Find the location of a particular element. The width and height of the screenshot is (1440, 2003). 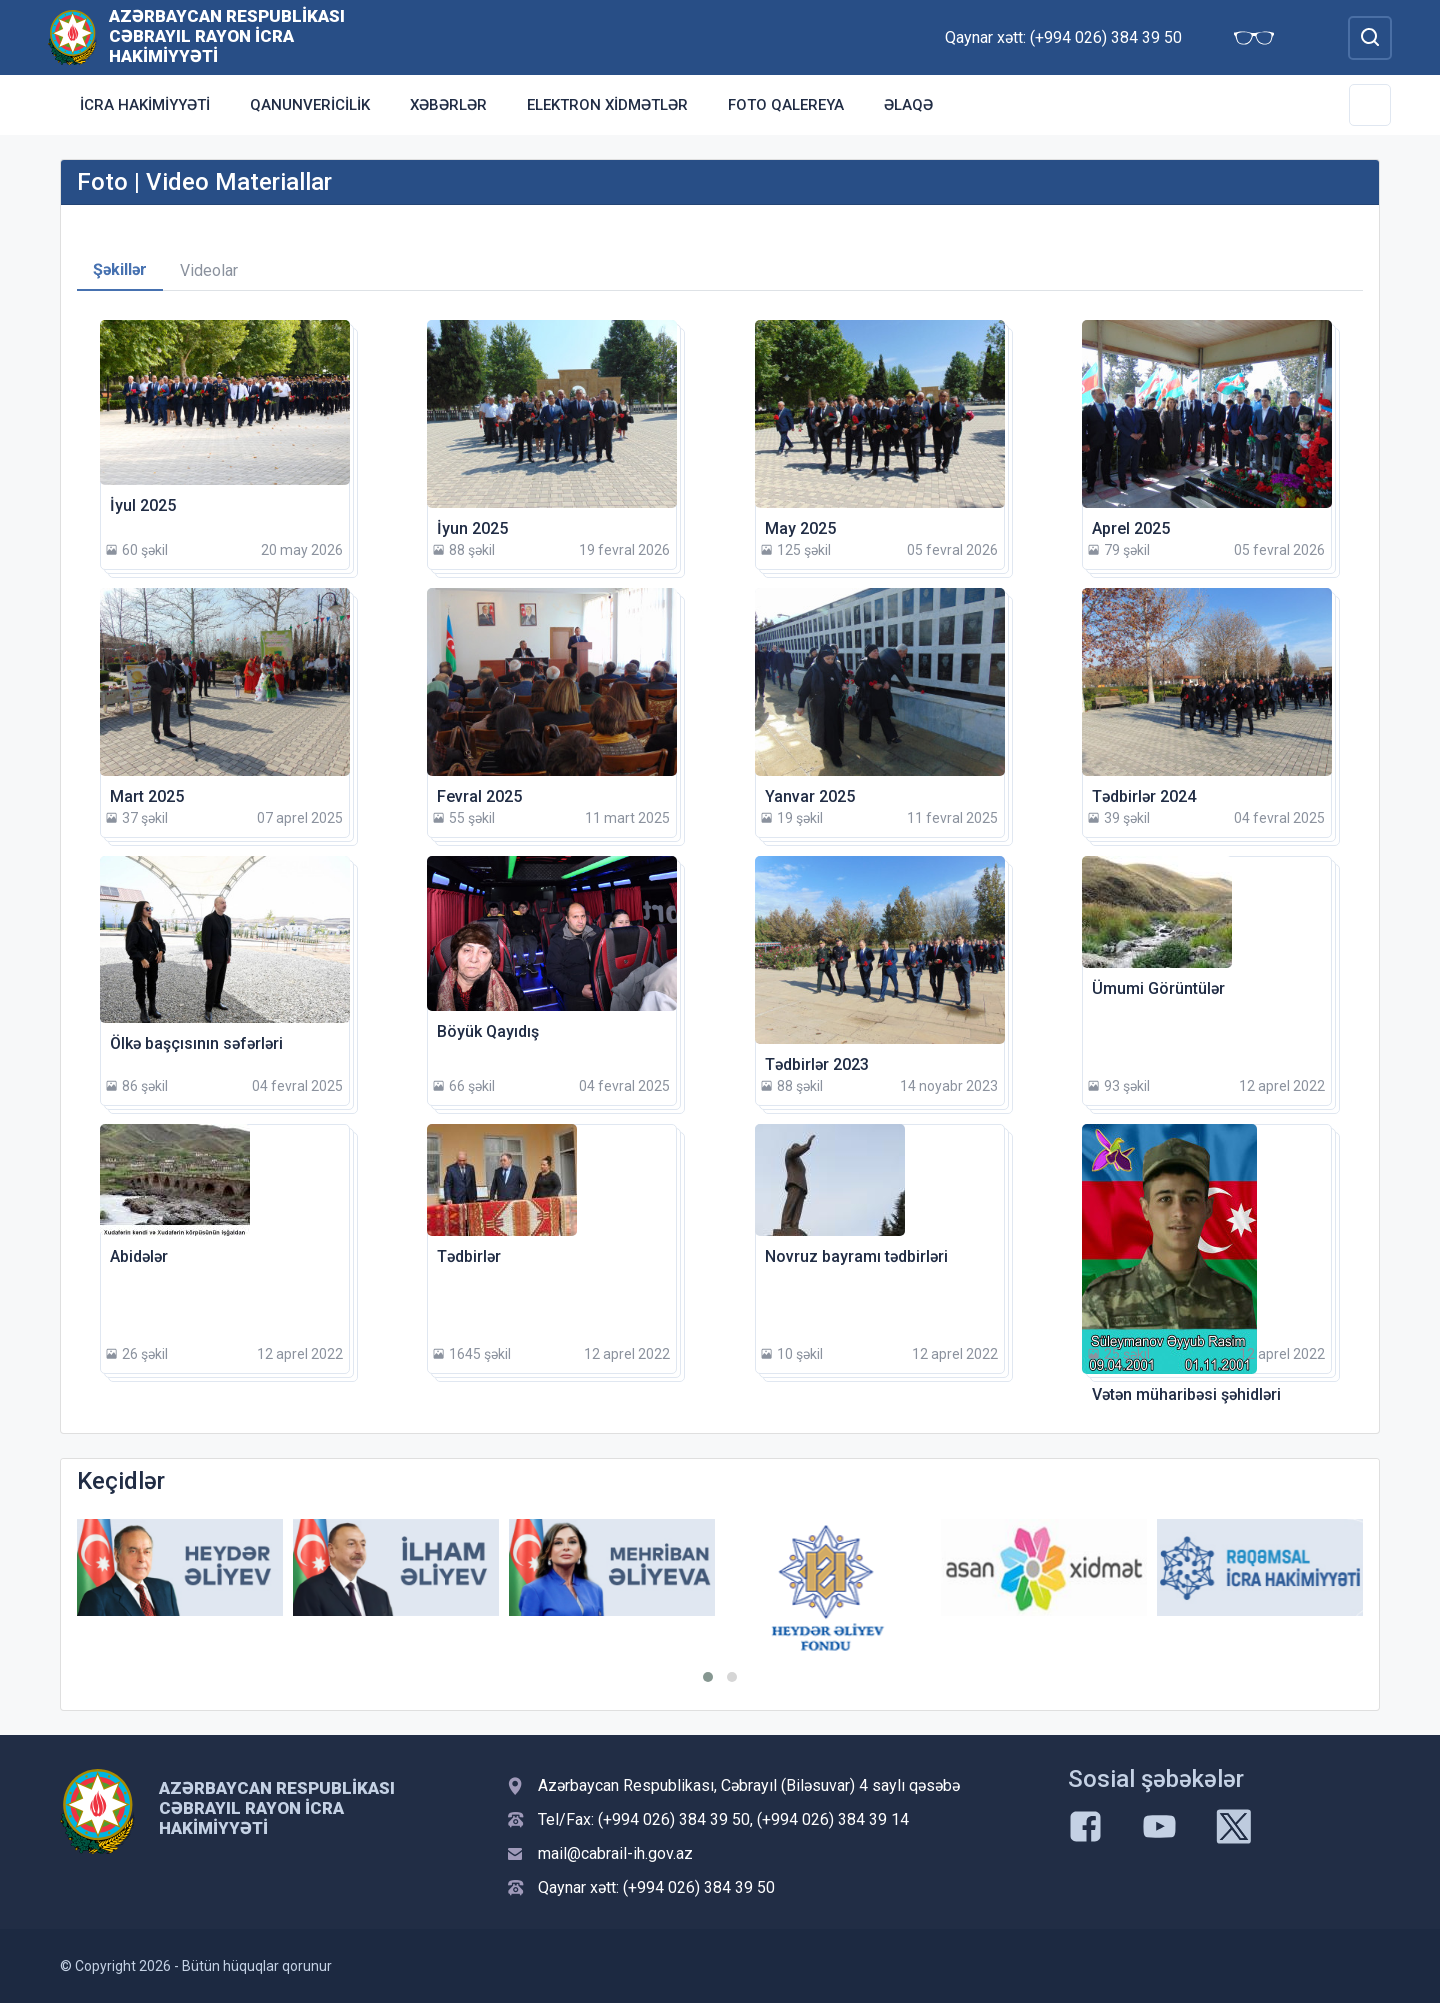

Şəkillər [tab] is located at coordinates (120, 269).